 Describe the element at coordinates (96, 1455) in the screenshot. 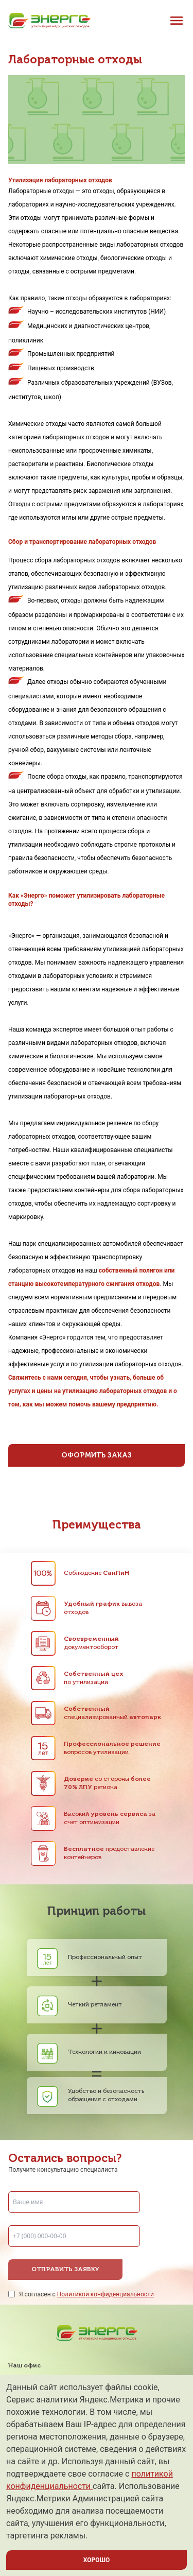

I see `Оформить заказ` at that location.